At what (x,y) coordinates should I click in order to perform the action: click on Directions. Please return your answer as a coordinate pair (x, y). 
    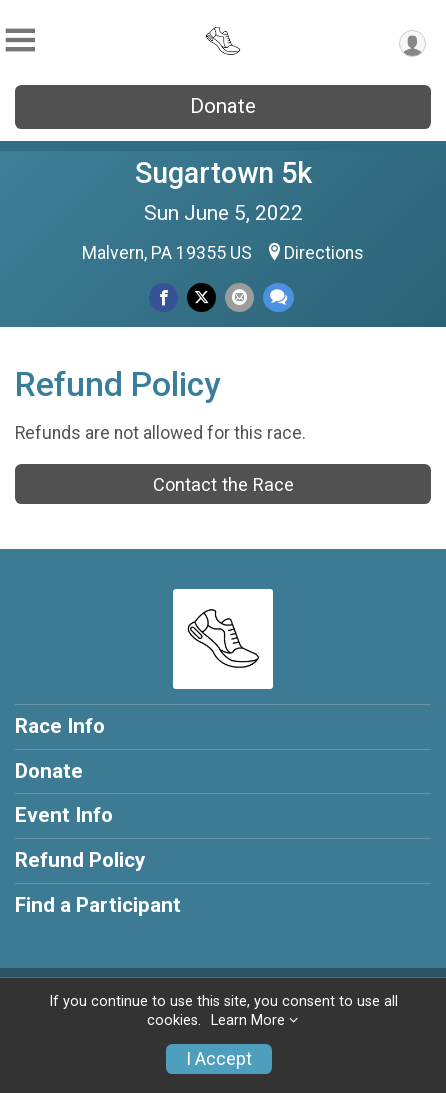
    Looking at the image, I should click on (324, 253).